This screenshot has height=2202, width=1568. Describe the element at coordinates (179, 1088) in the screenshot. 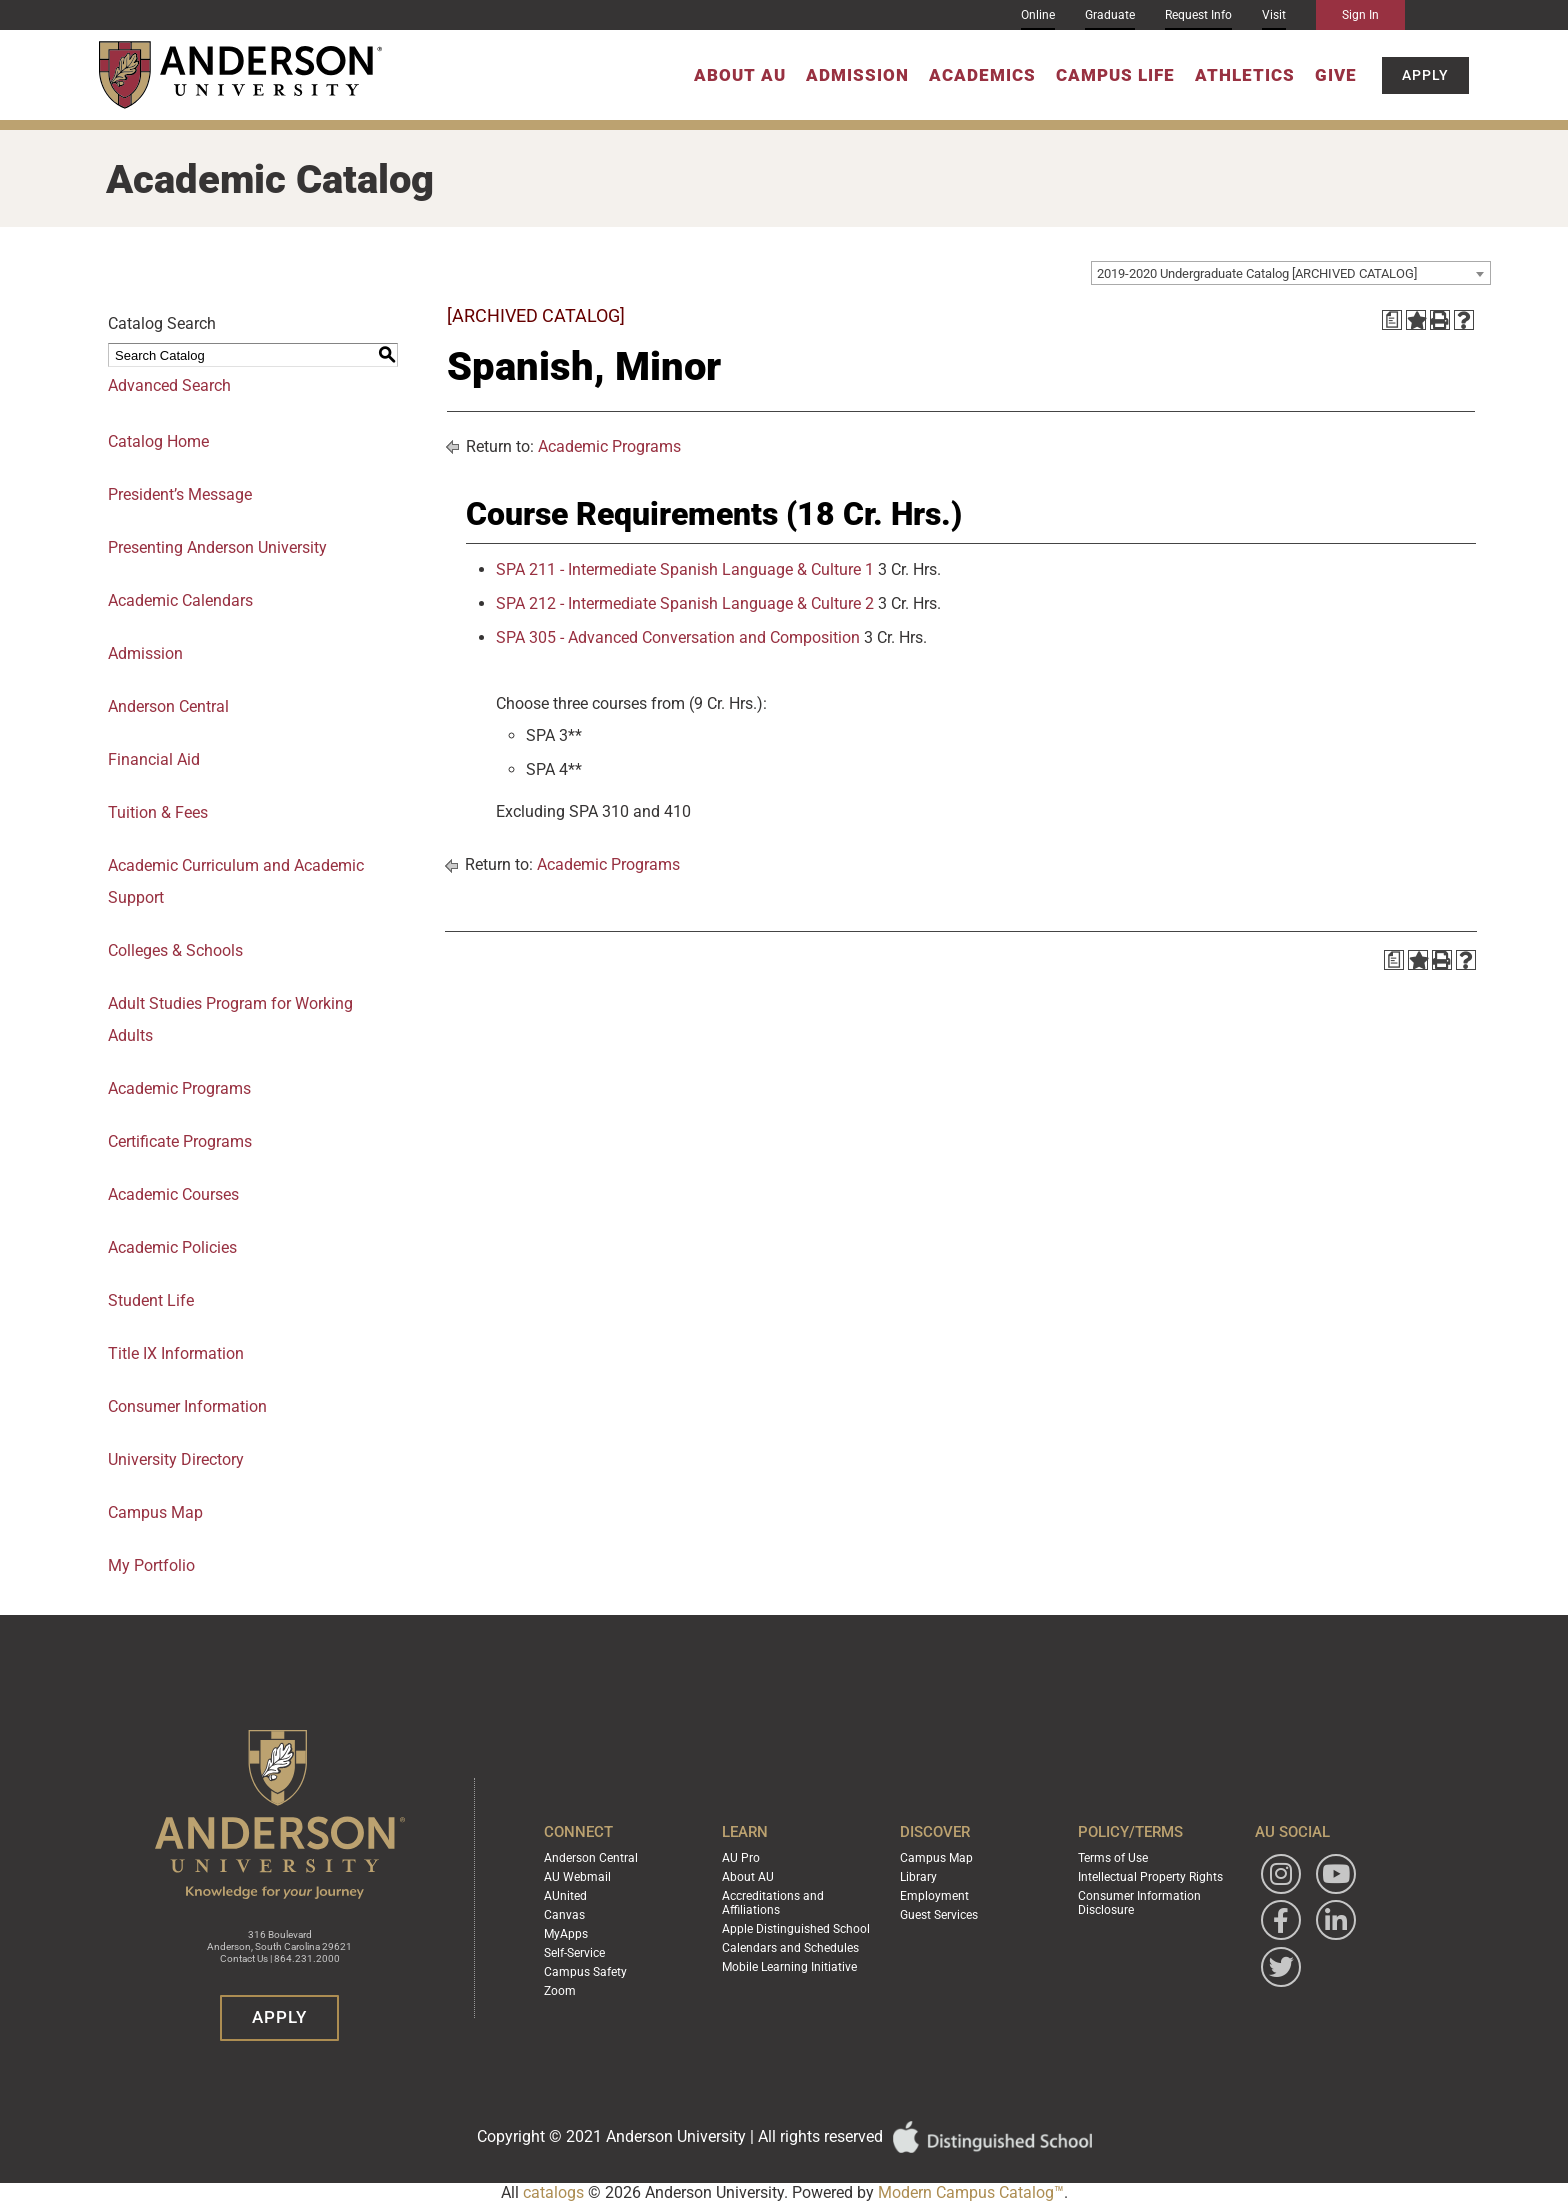

I see `Academic Programs` at that location.